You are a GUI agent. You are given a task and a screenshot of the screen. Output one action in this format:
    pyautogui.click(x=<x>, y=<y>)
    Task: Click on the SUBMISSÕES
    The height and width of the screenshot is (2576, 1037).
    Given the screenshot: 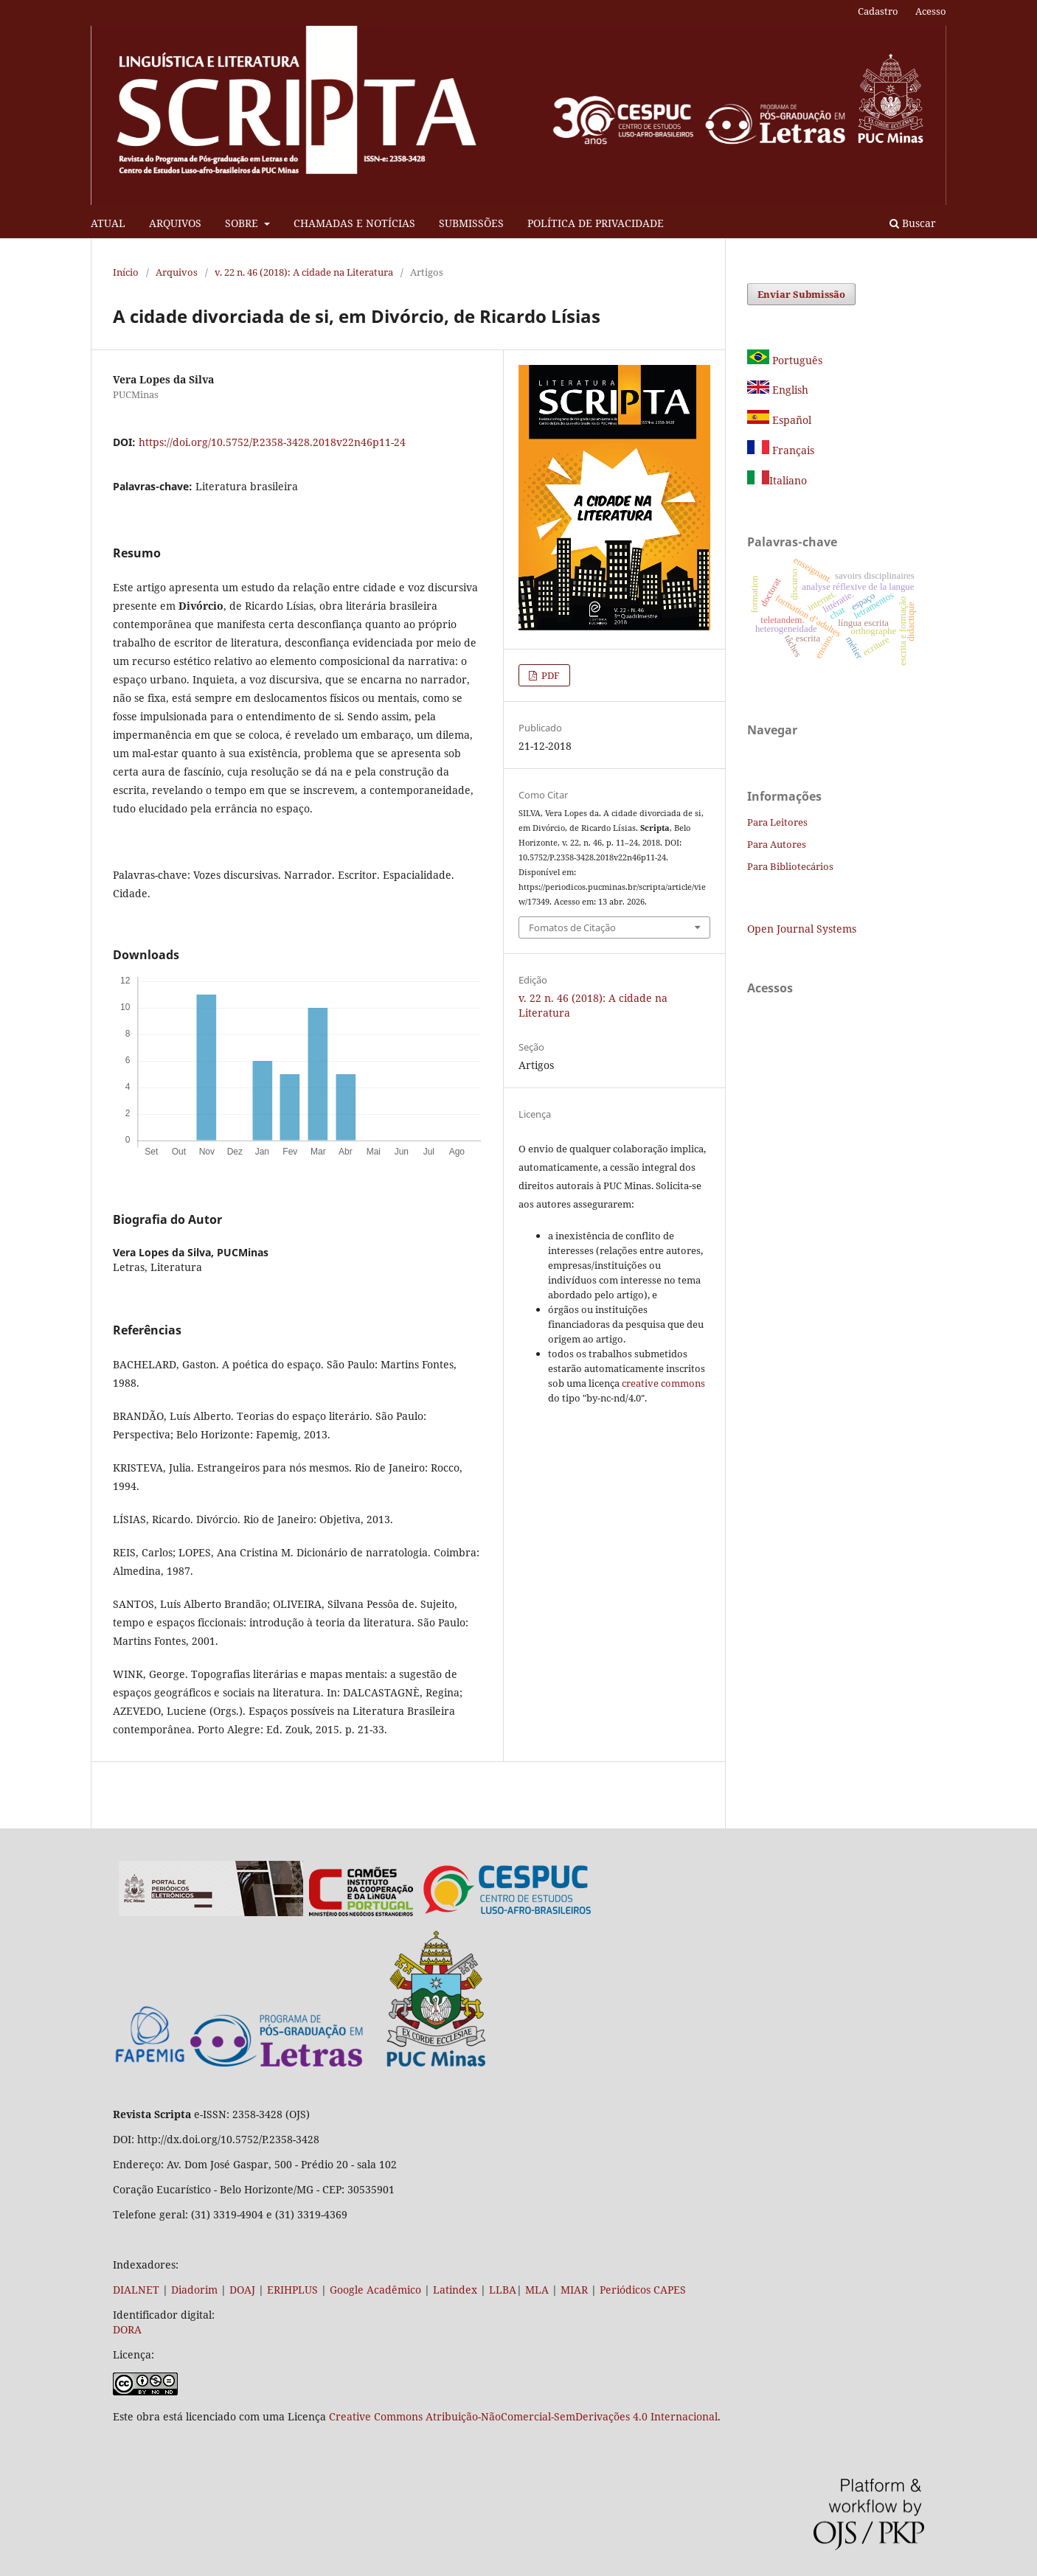 What is the action you would take?
    pyautogui.click(x=471, y=223)
    